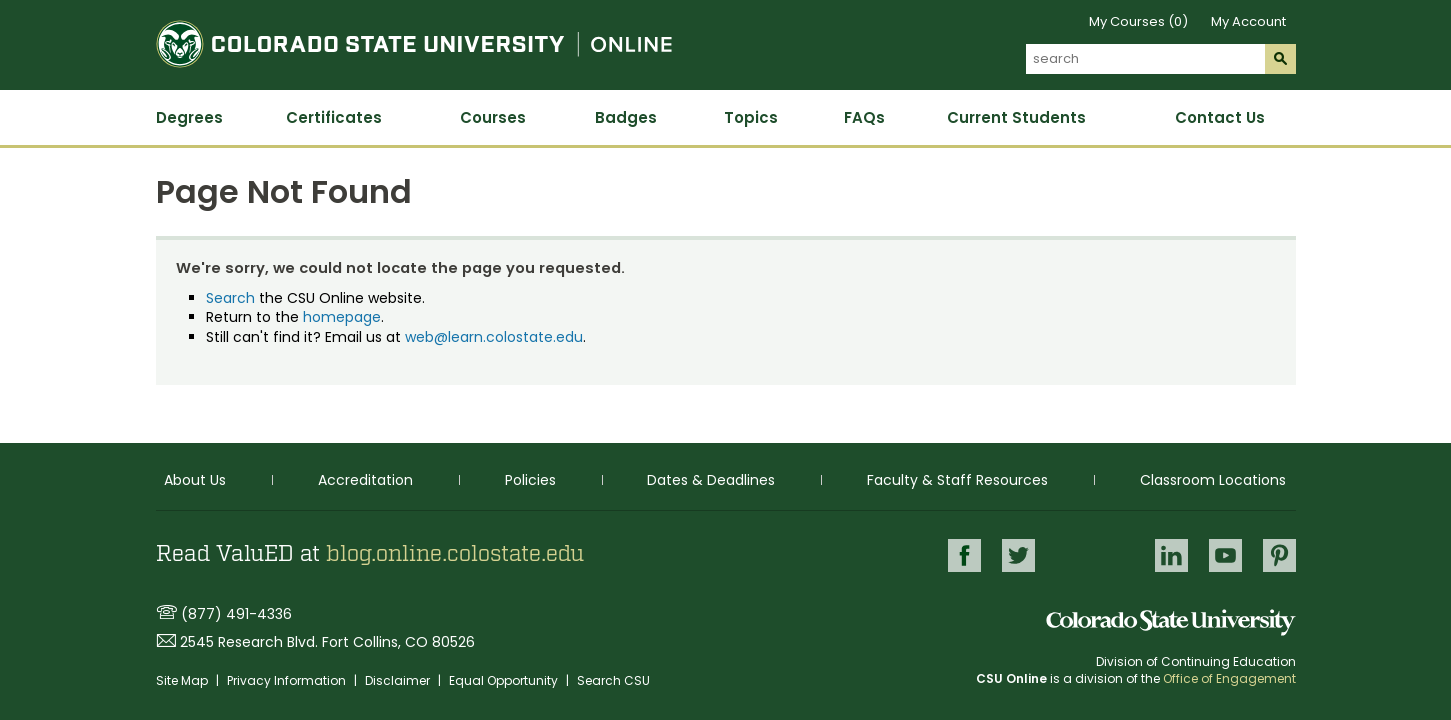  Describe the element at coordinates (505, 680) in the screenshot. I see `Equal Opportunity` at that location.